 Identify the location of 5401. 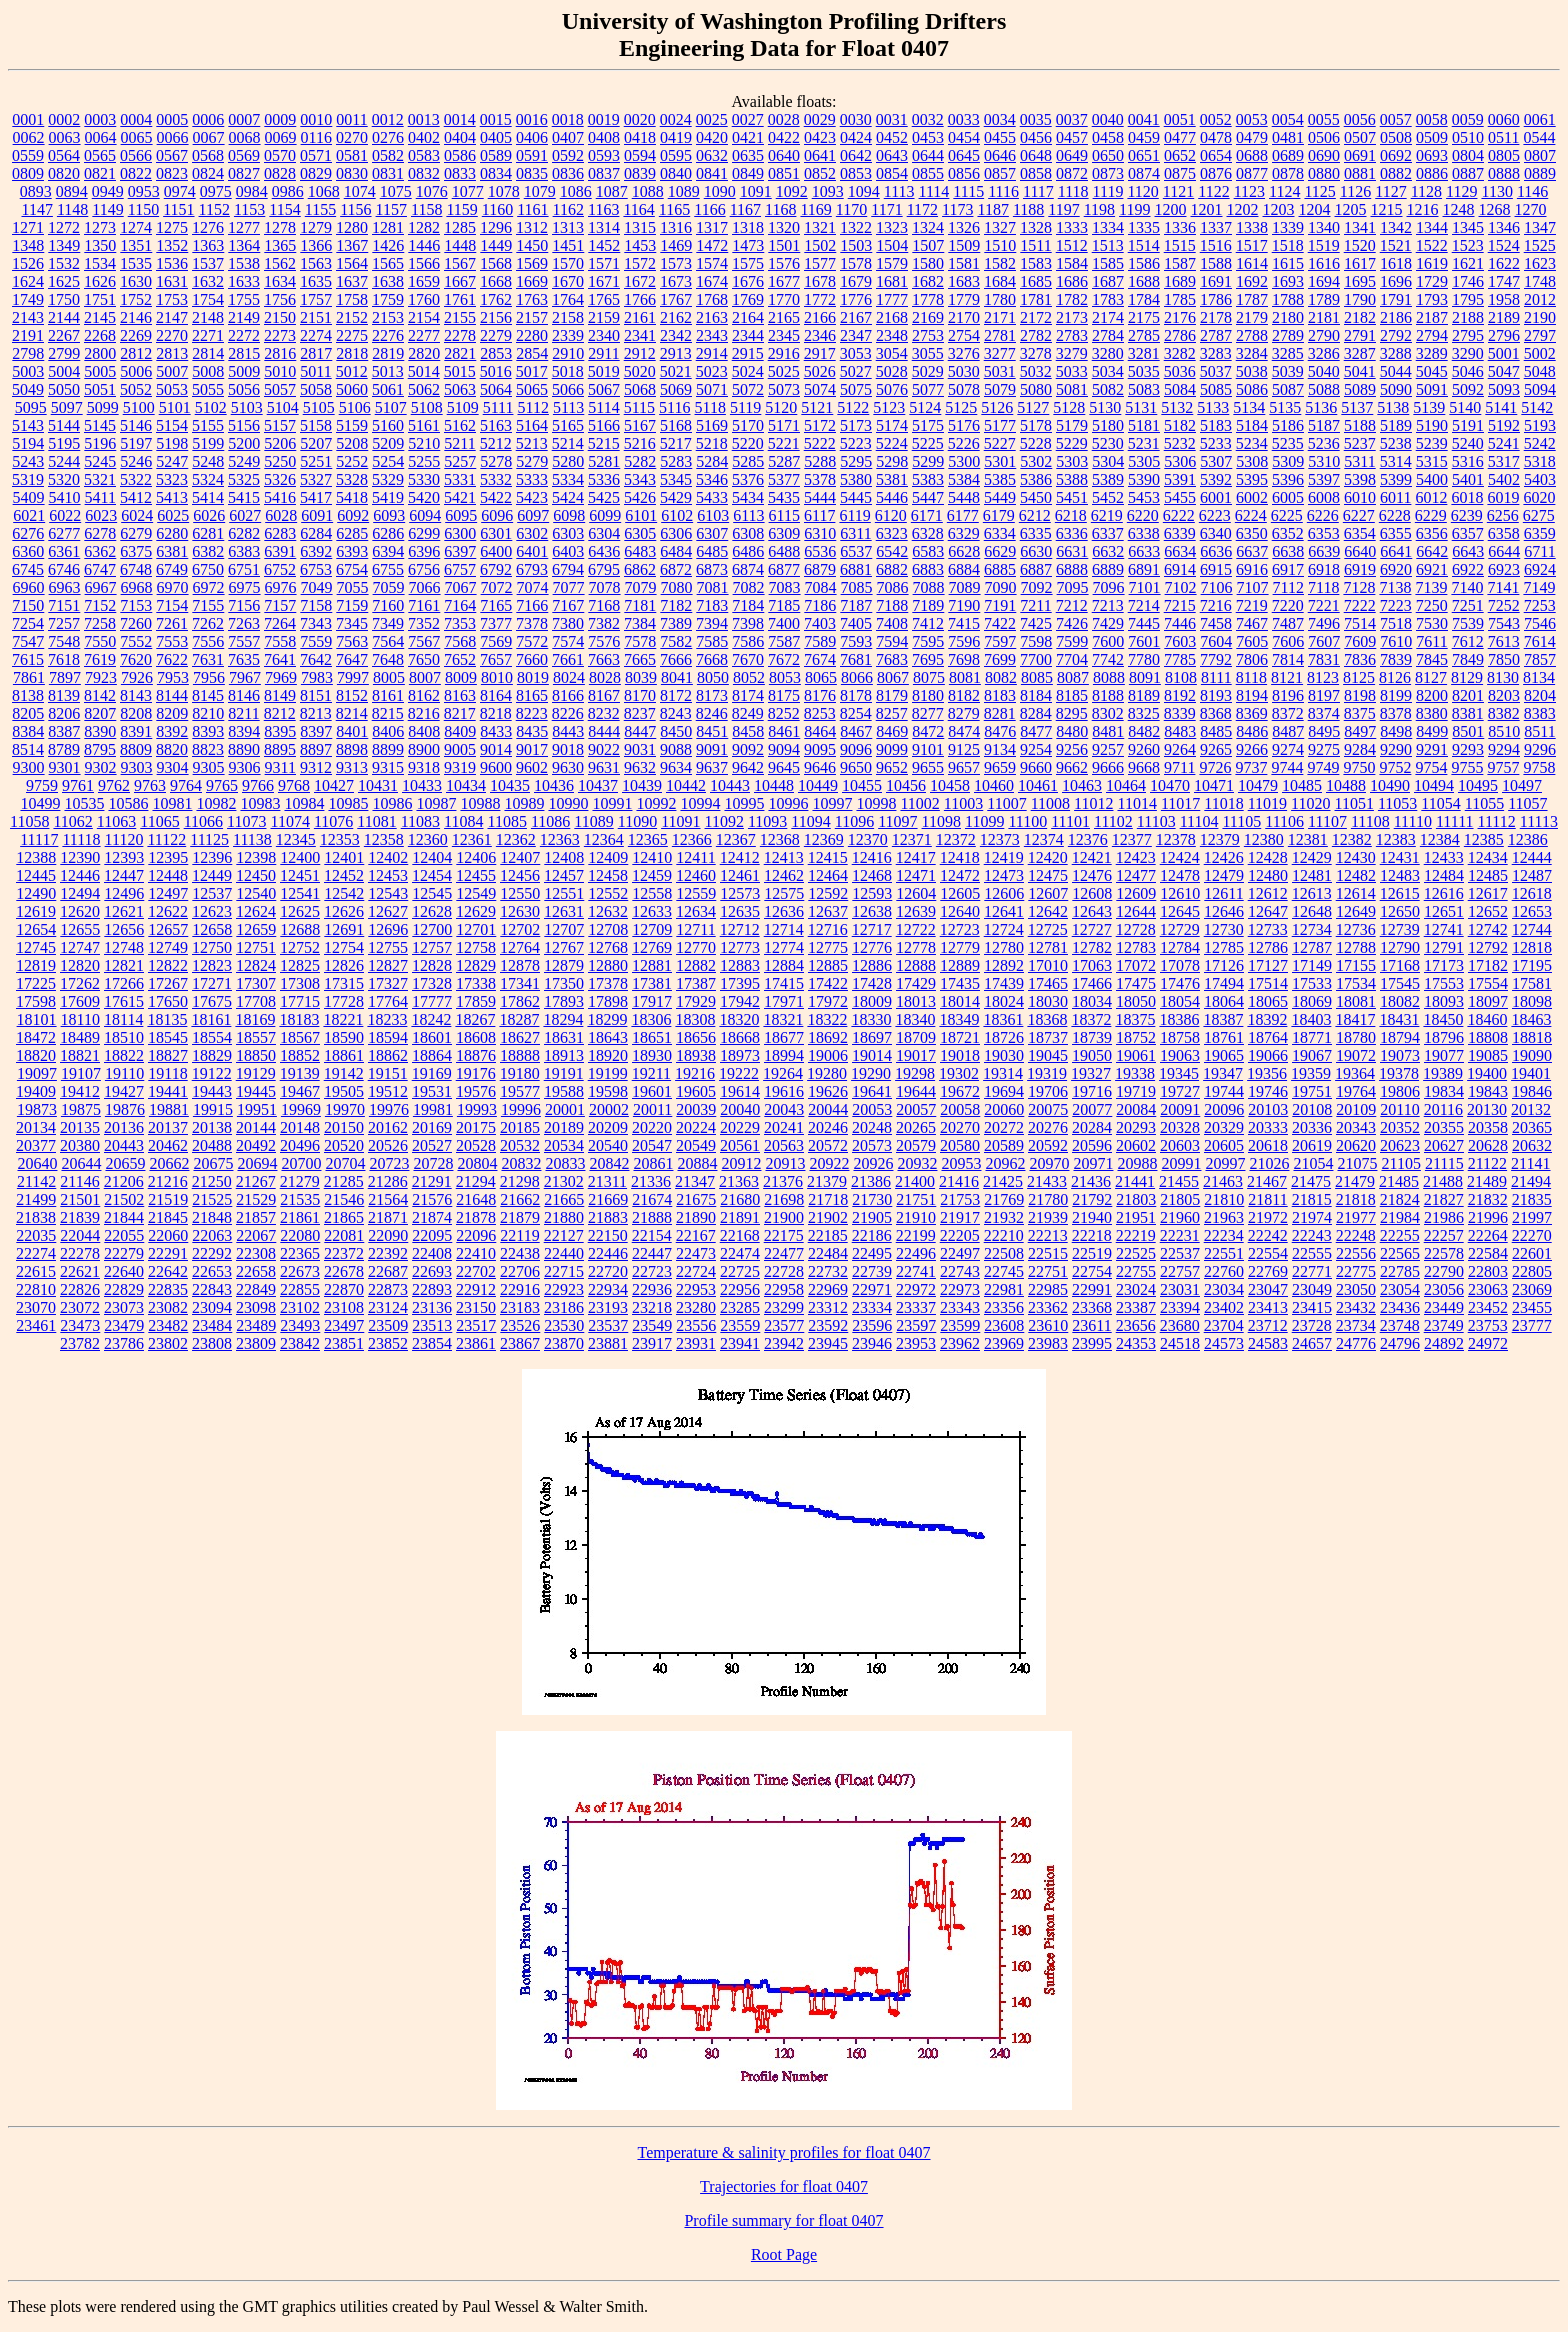
(1468, 479).